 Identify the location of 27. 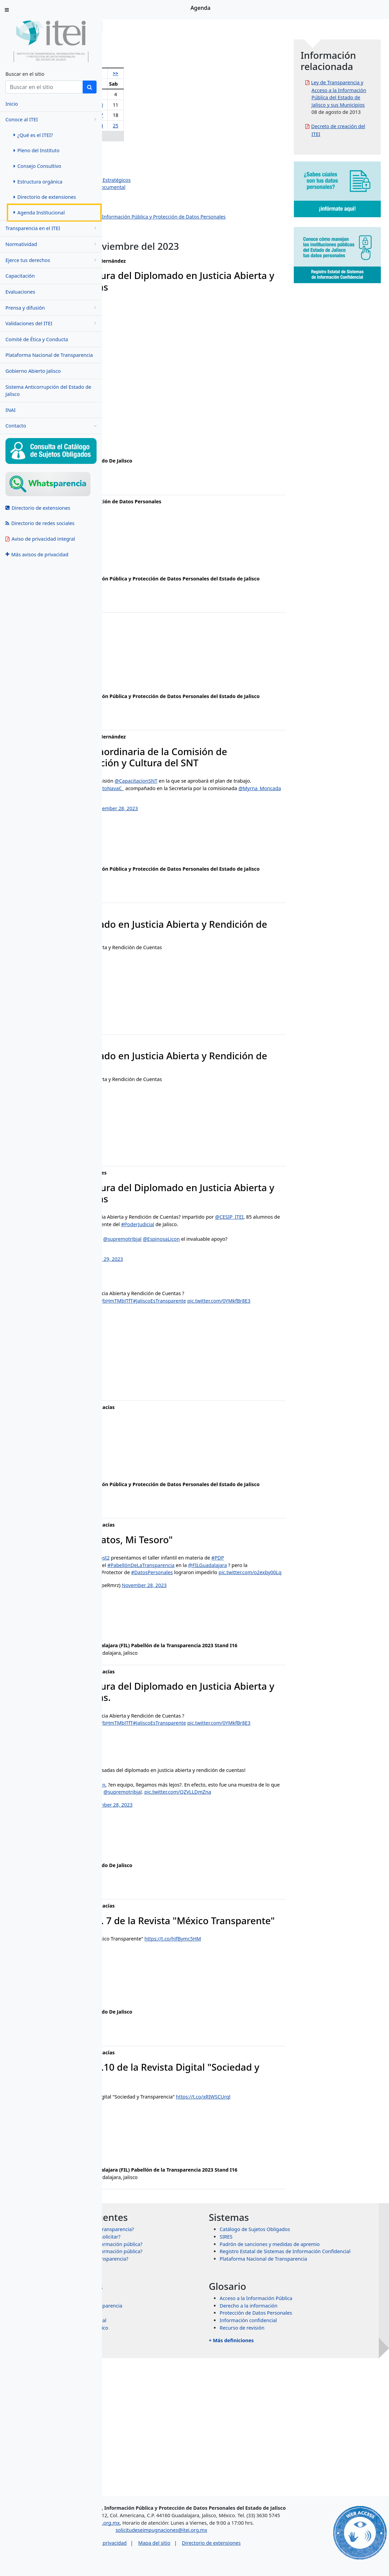
(131, 136).